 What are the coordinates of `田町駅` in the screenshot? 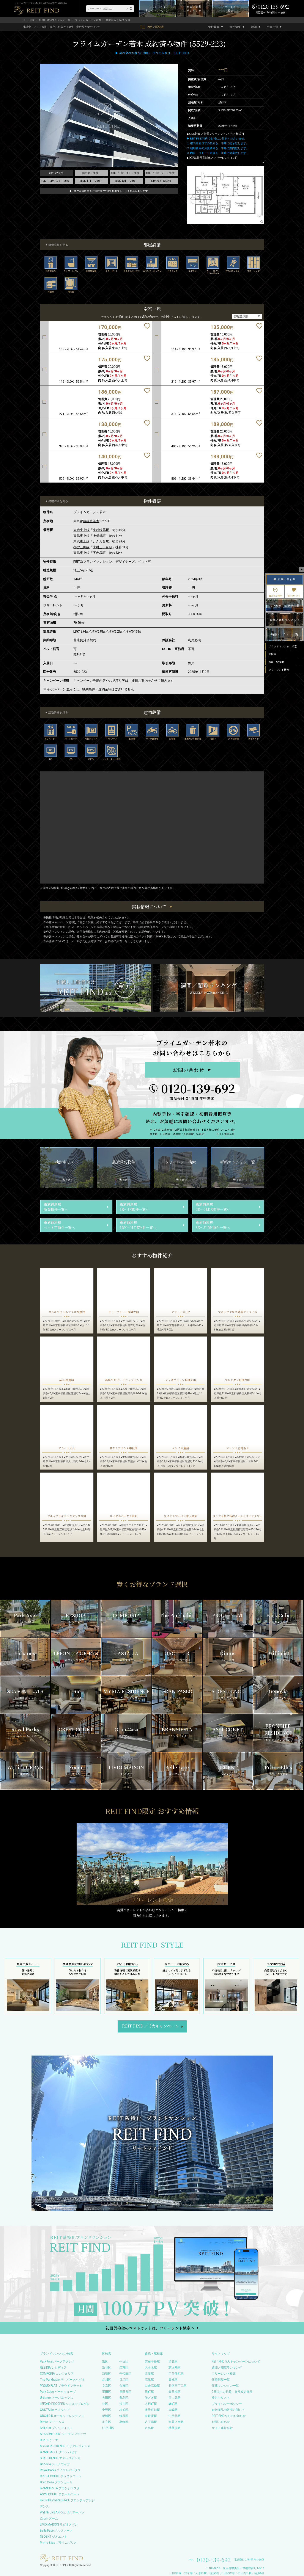 It's located at (149, 2391).